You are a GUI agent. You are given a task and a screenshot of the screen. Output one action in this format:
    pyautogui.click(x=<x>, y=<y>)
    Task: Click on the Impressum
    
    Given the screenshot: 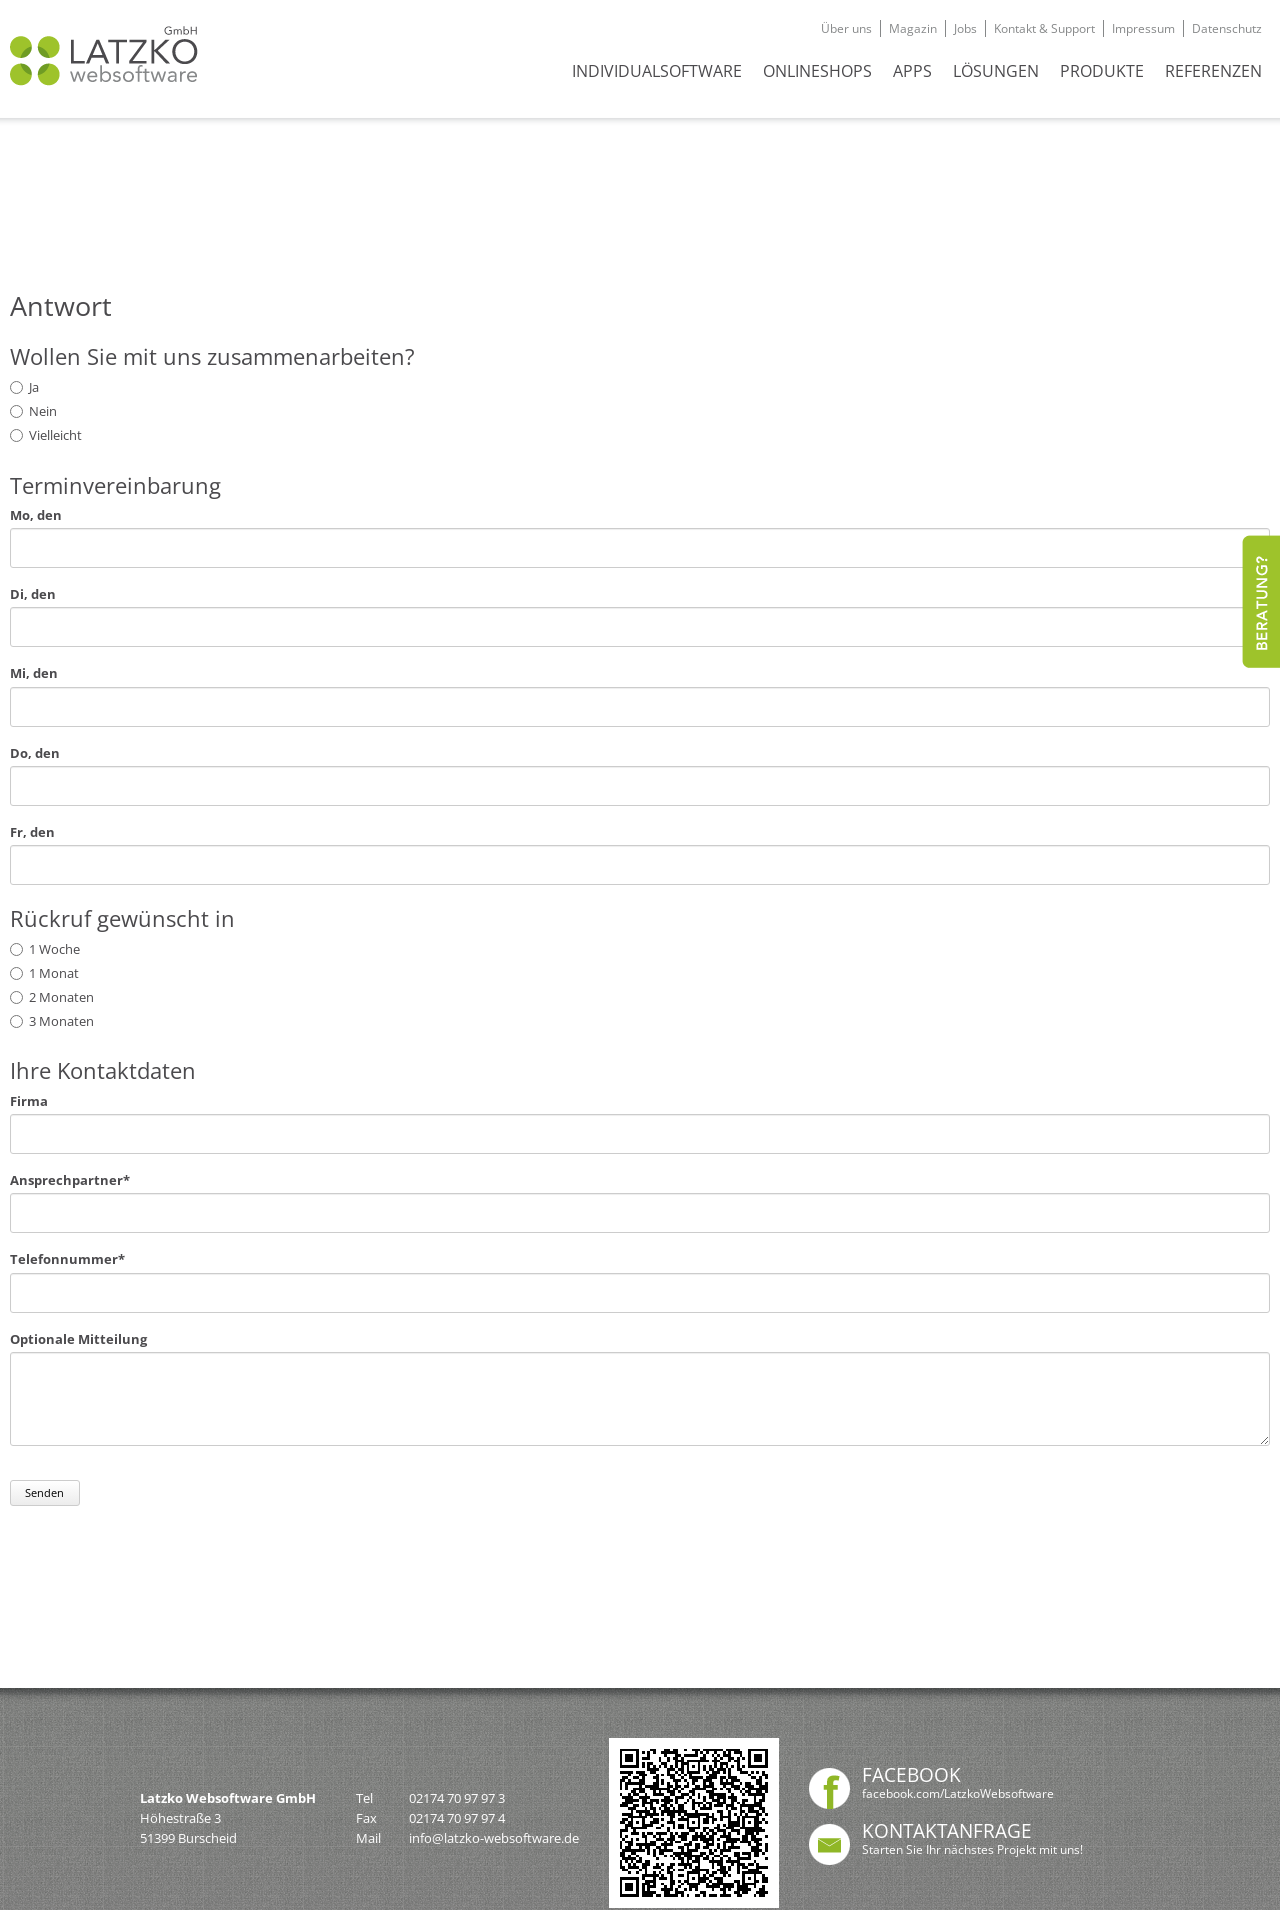 What is the action you would take?
    pyautogui.click(x=1143, y=28)
    